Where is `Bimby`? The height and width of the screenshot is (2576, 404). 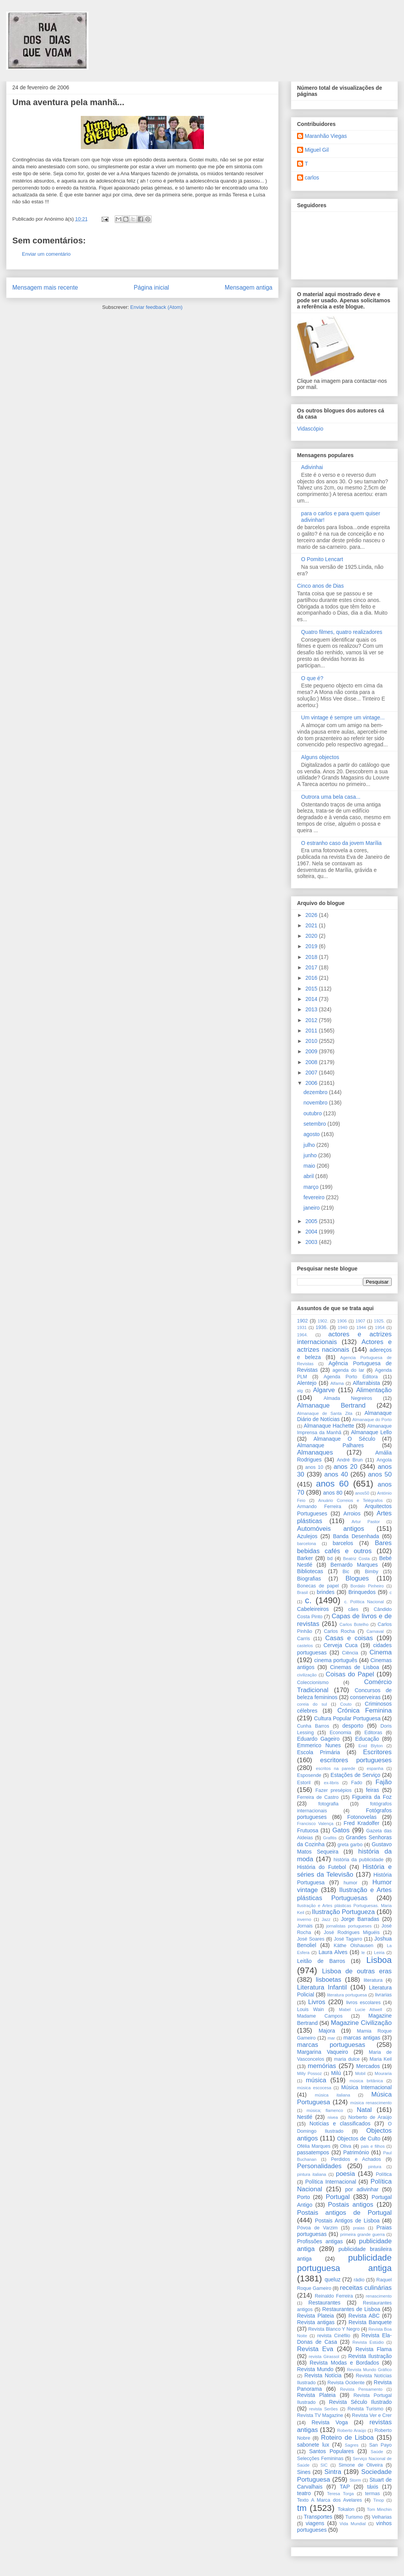
Bimby is located at coordinates (371, 1571).